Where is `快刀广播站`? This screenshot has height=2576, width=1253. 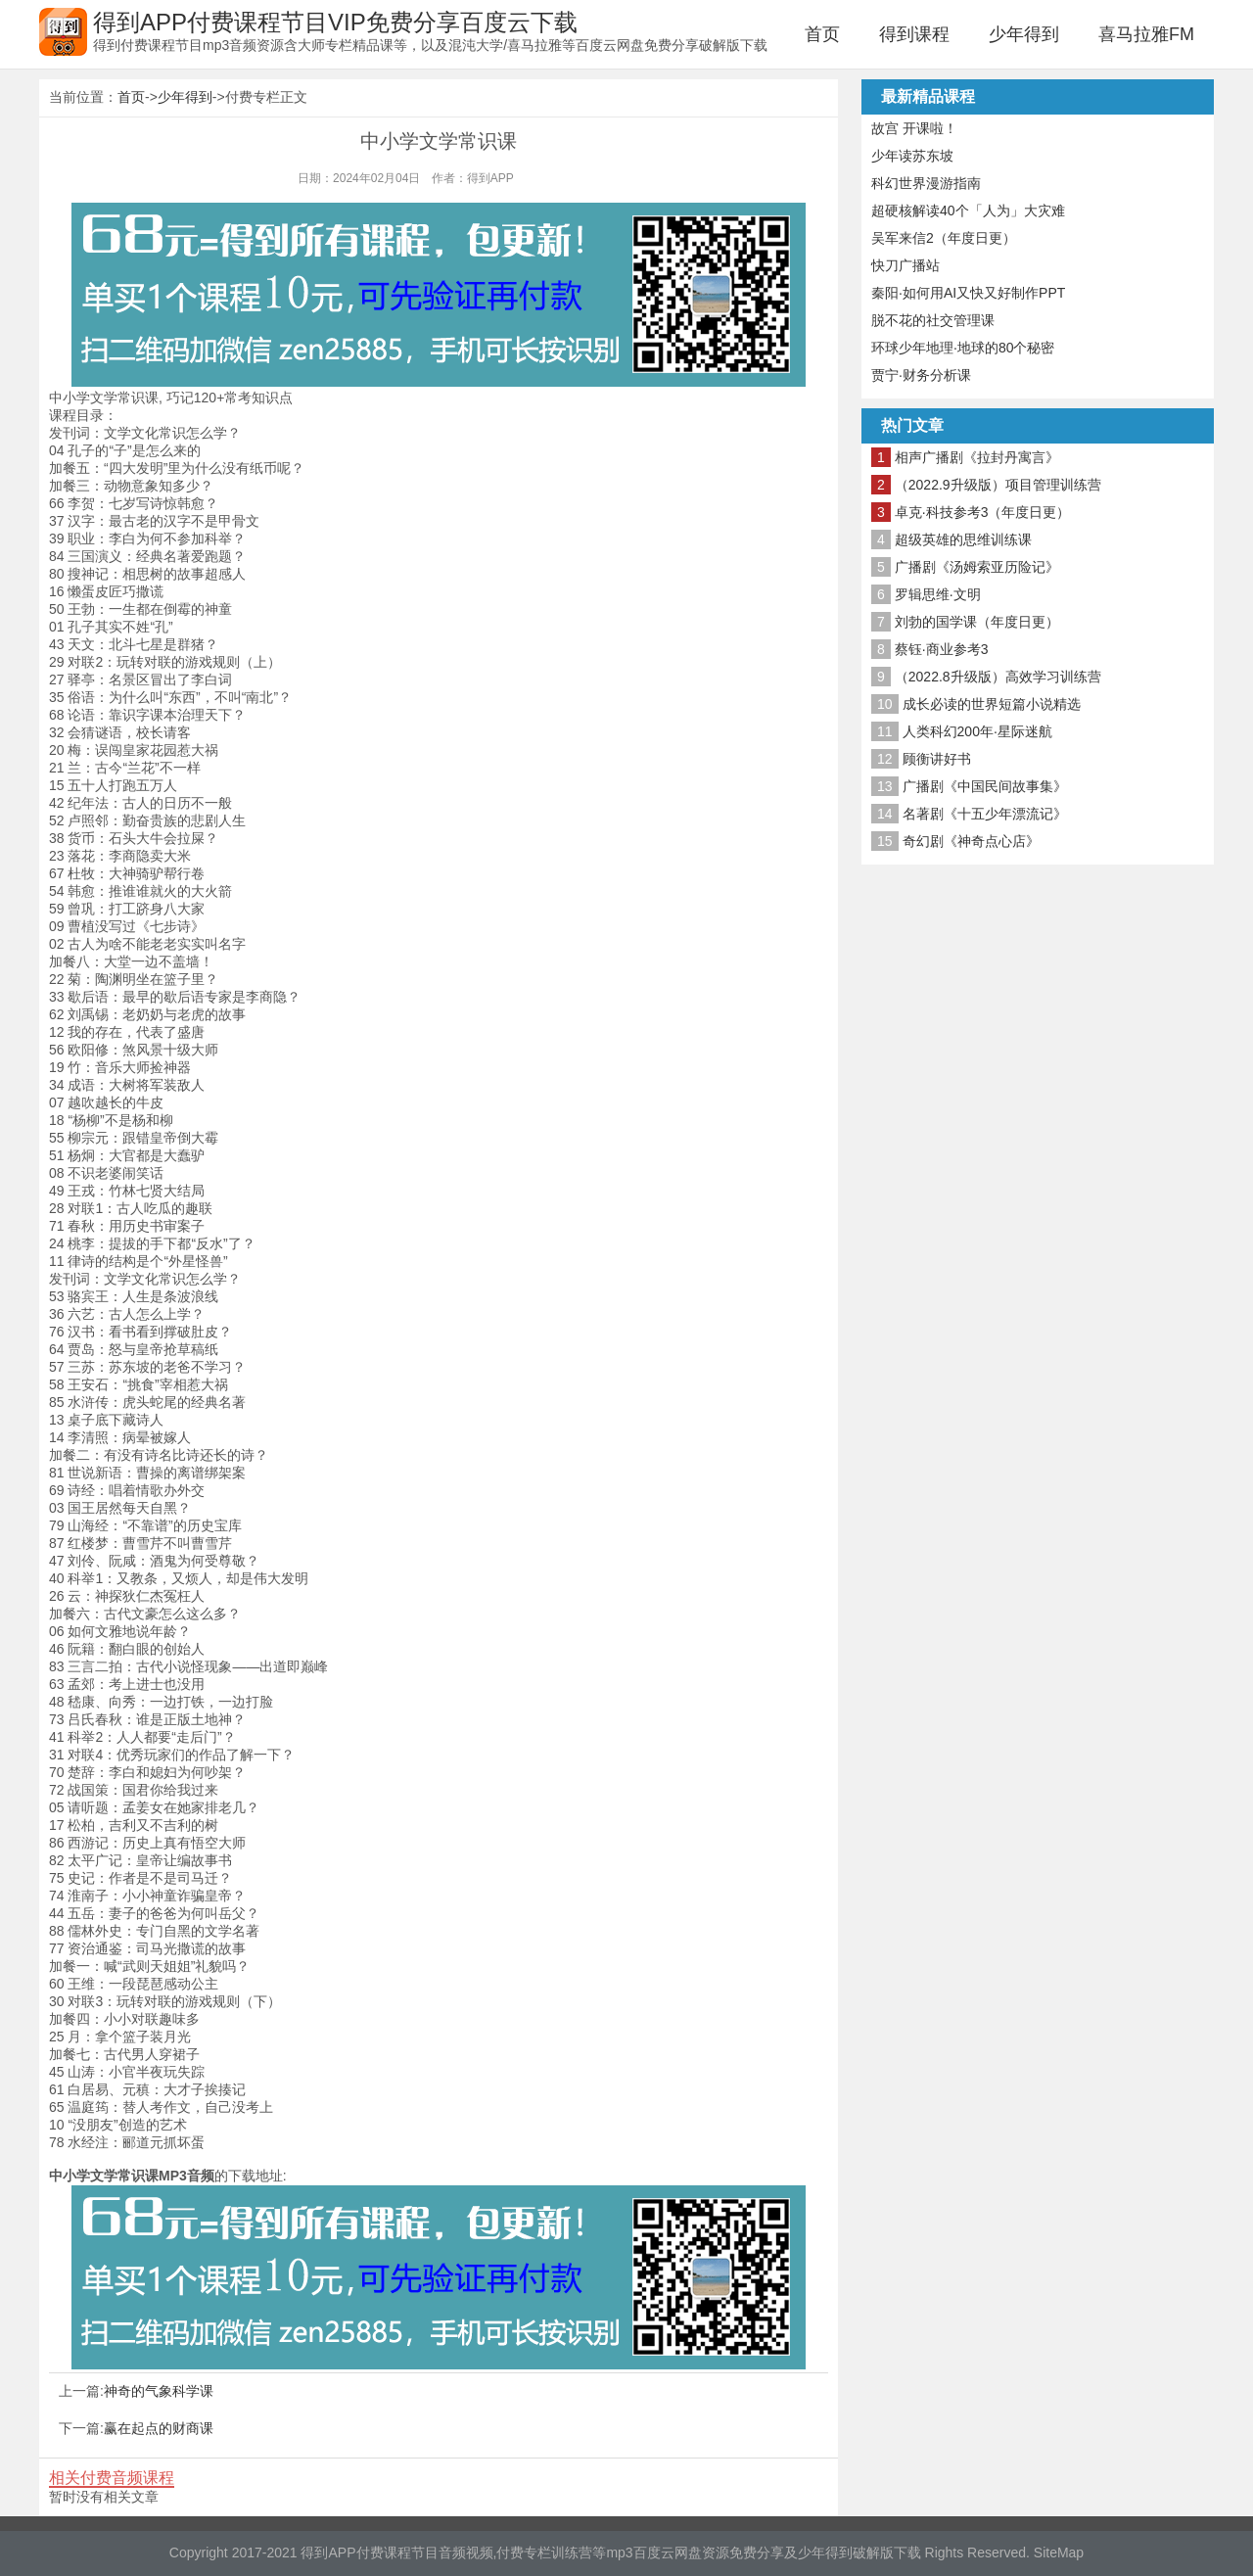
快刀广播站 is located at coordinates (905, 265).